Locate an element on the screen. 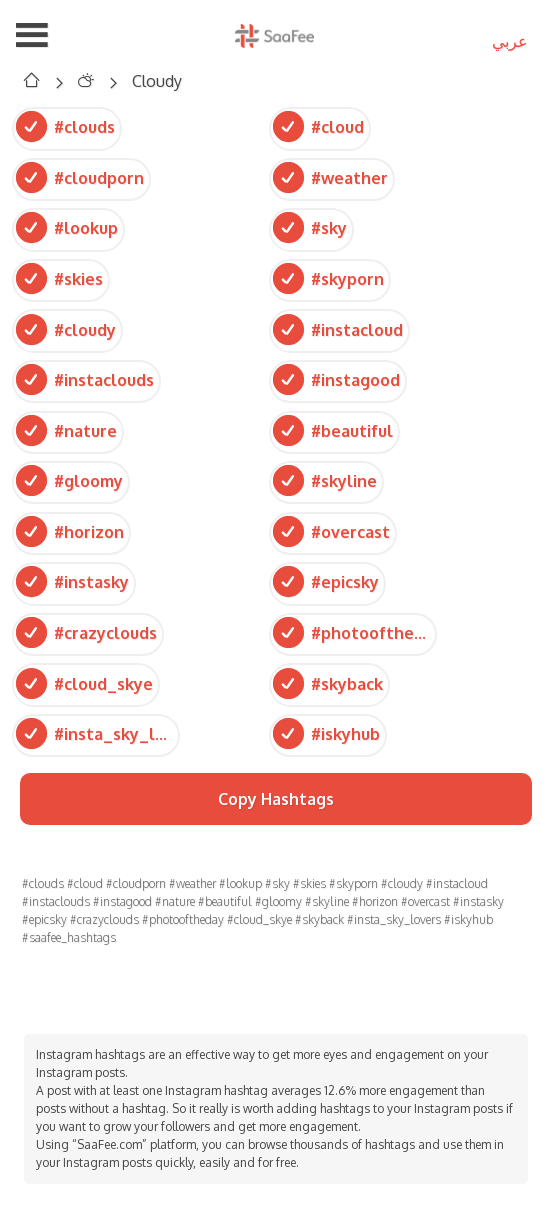  #insta_sky_lovers is located at coordinates (96, 733).